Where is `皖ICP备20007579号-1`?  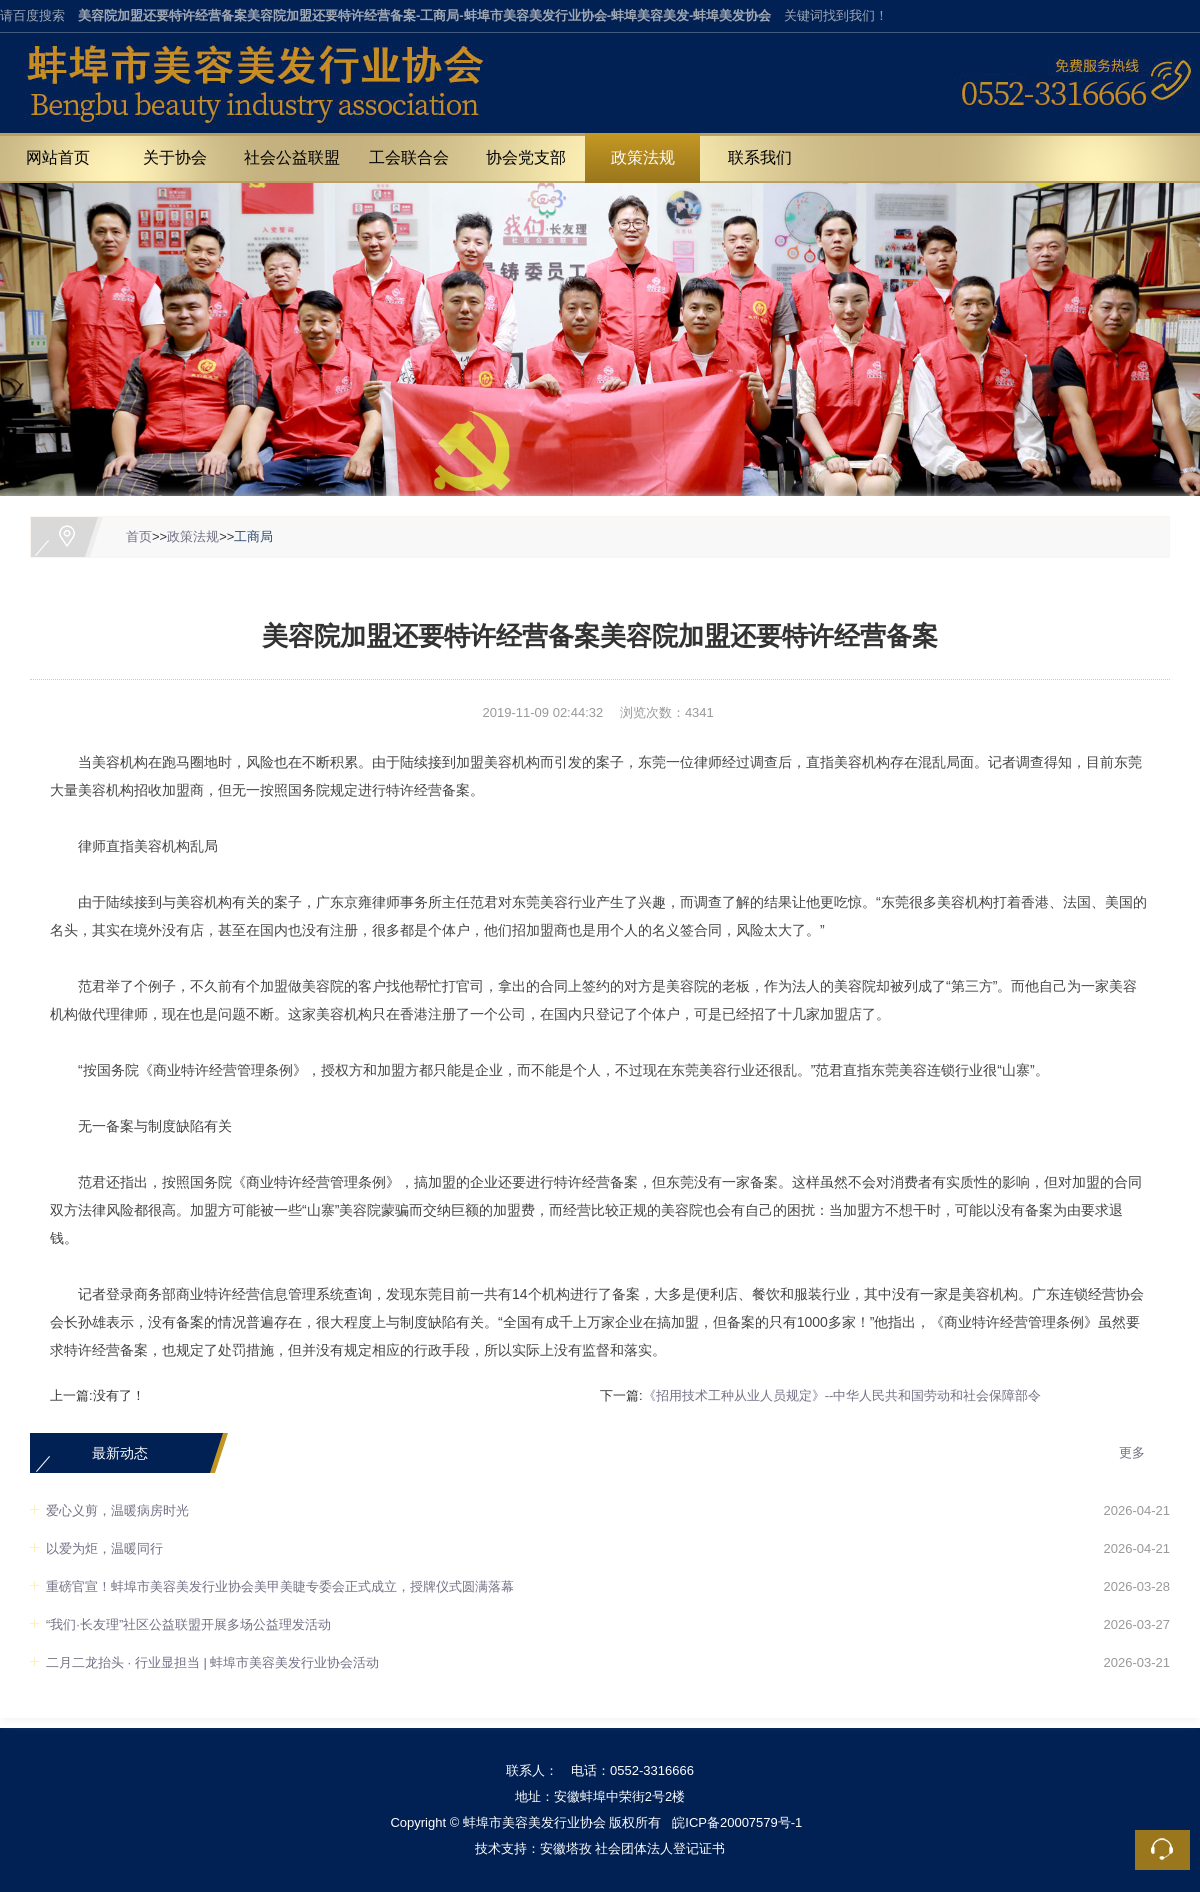
皖ICP备20007579号-1 is located at coordinates (737, 1822).